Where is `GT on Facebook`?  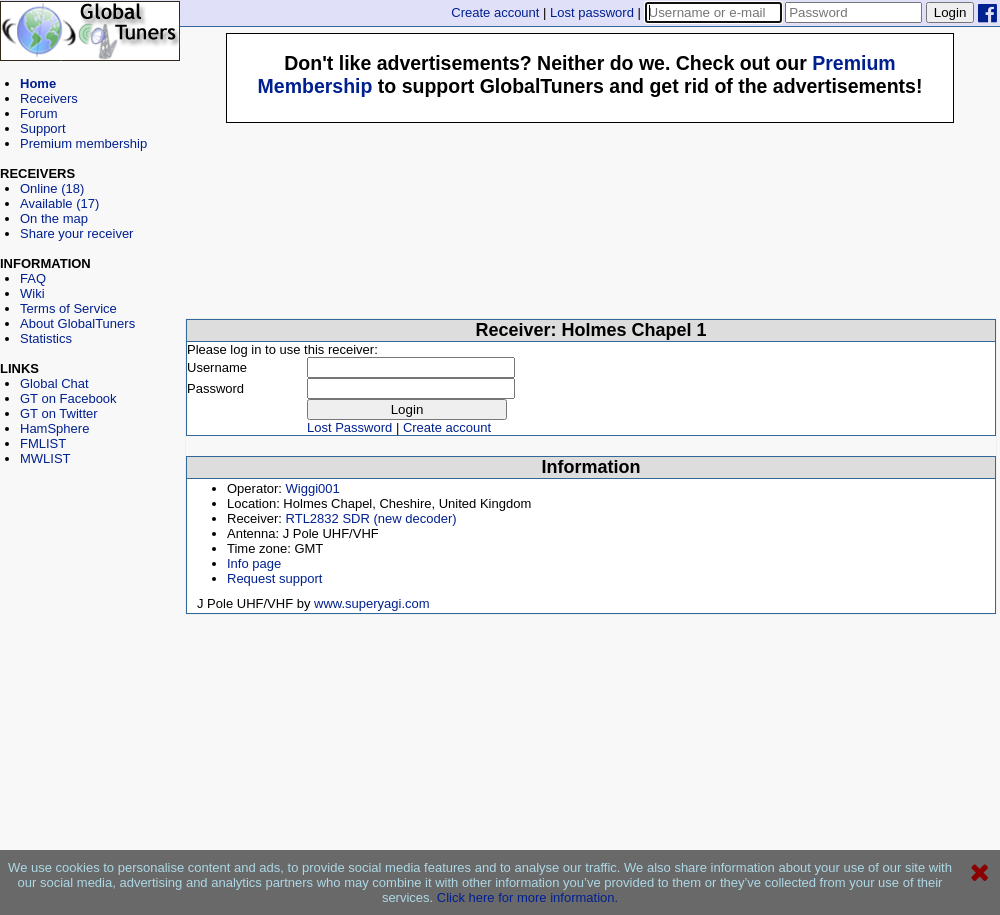 GT on Facebook is located at coordinates (68, 398).